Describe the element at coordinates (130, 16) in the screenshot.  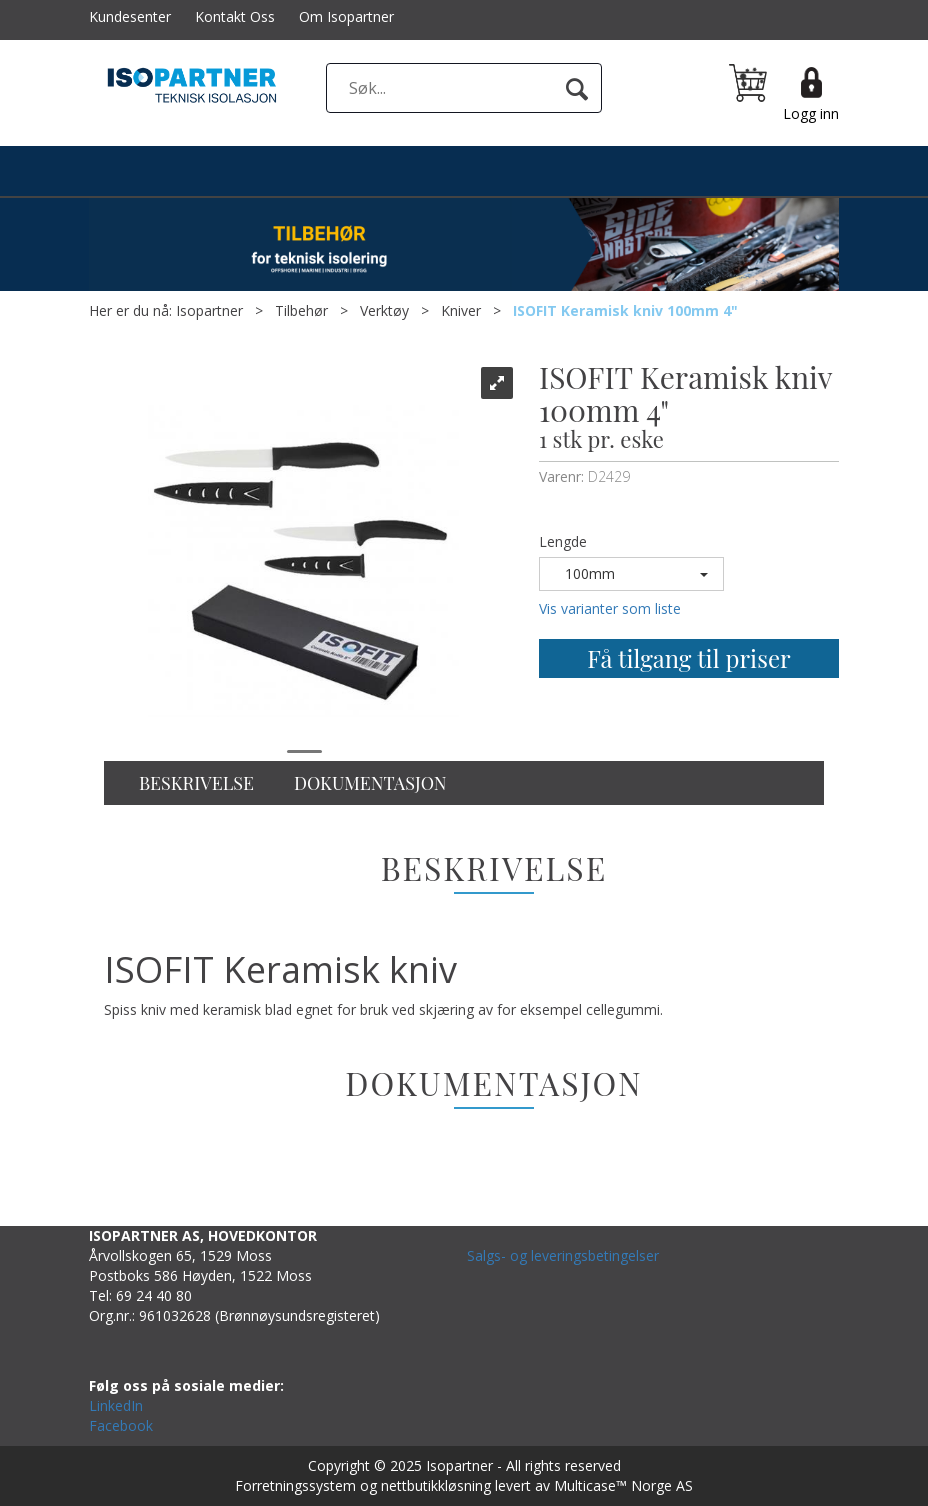
I see `Kundesenter` at that location.